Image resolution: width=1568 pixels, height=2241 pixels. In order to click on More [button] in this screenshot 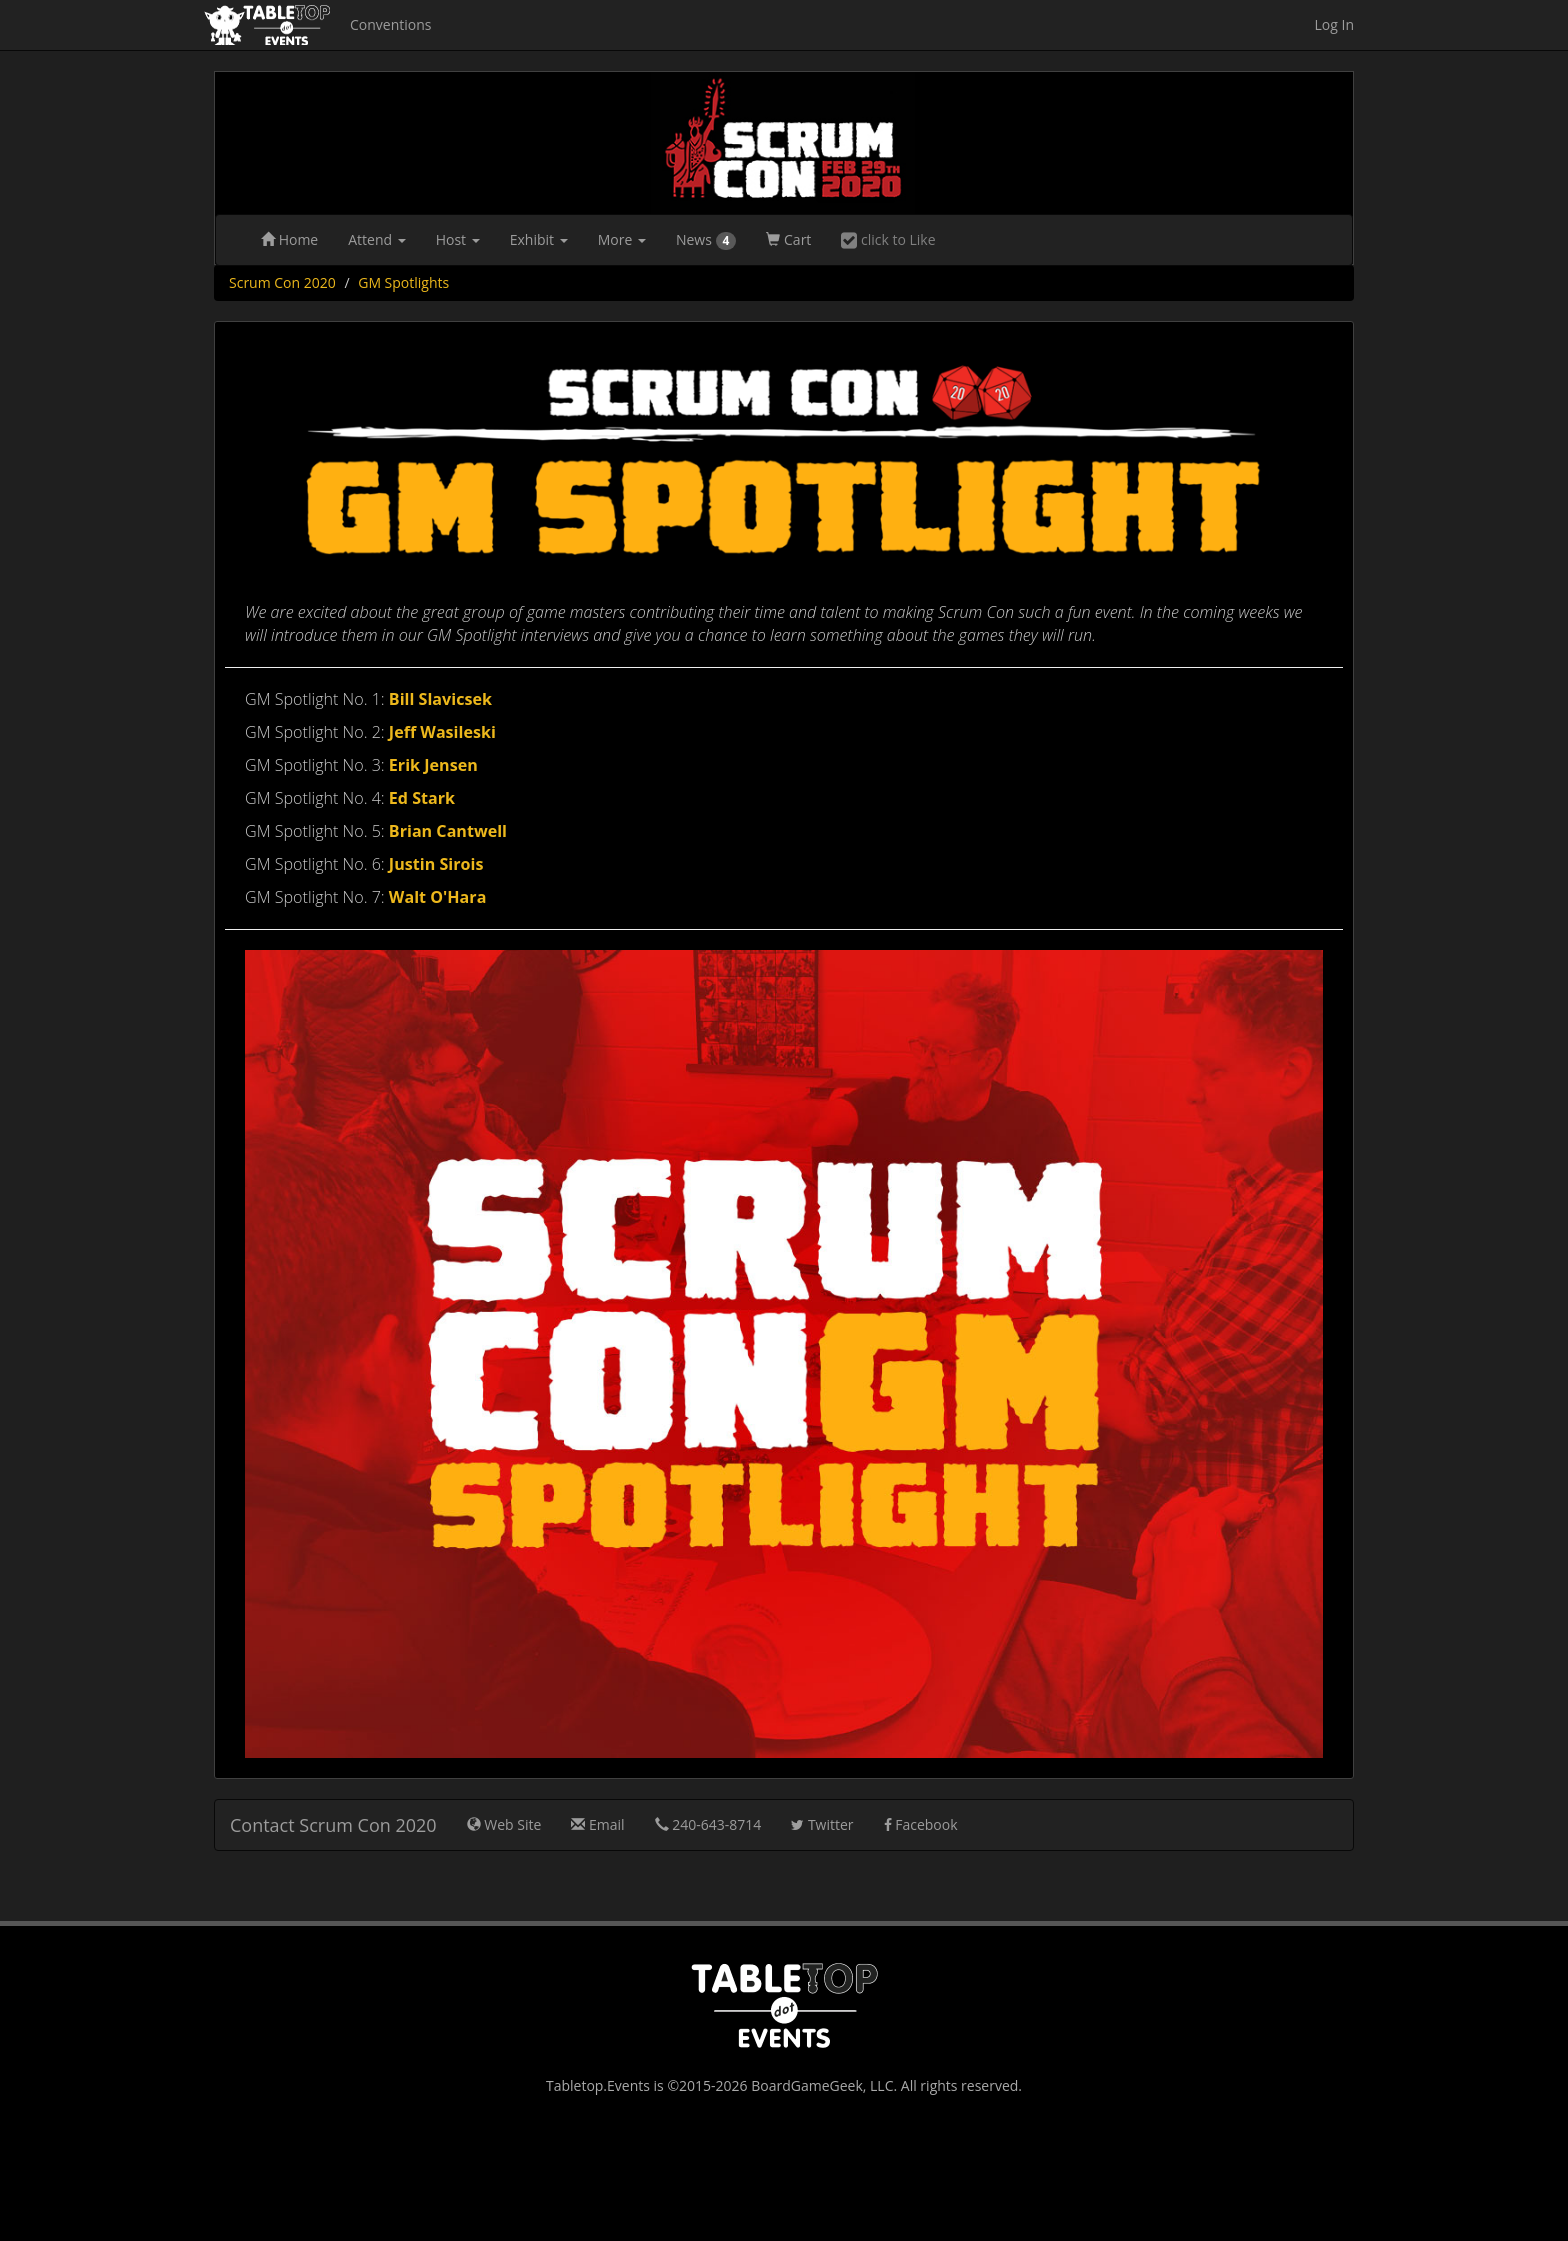, I will do `click(622, 239)`.